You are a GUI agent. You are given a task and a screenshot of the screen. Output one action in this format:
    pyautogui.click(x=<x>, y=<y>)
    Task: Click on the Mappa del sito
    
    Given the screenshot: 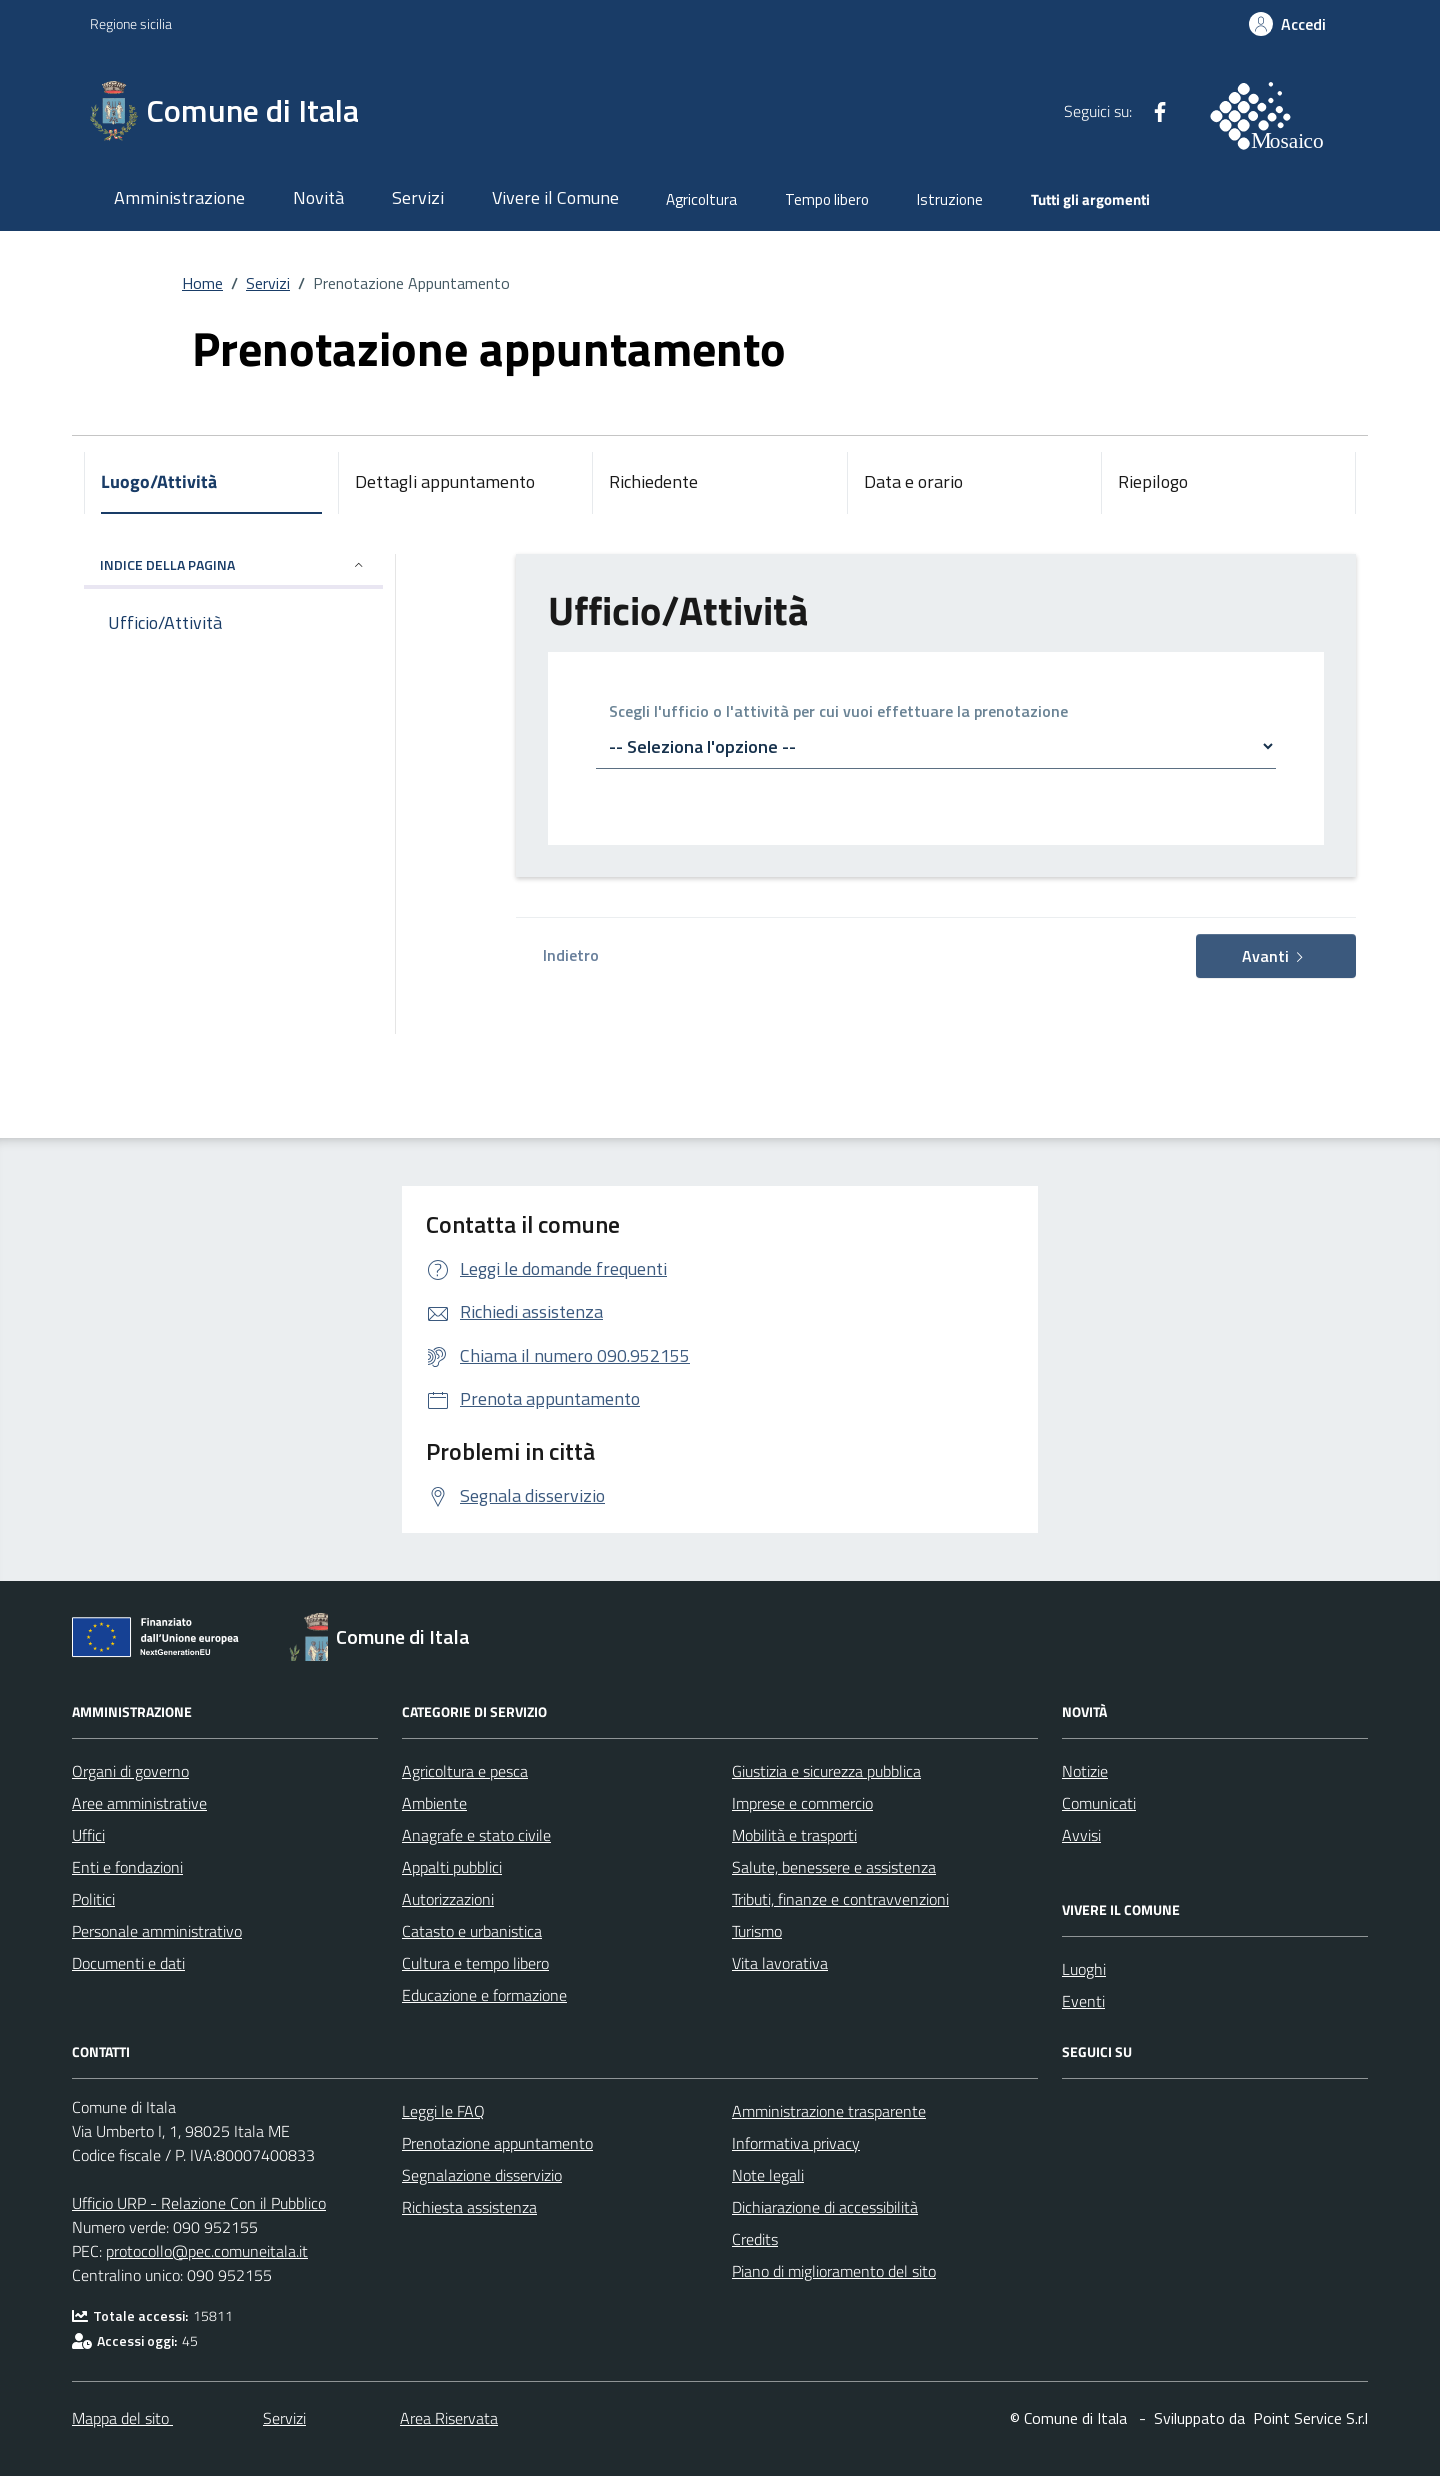 What is the action you would take?
    pyautogui.click(x=122, y=2418)
    